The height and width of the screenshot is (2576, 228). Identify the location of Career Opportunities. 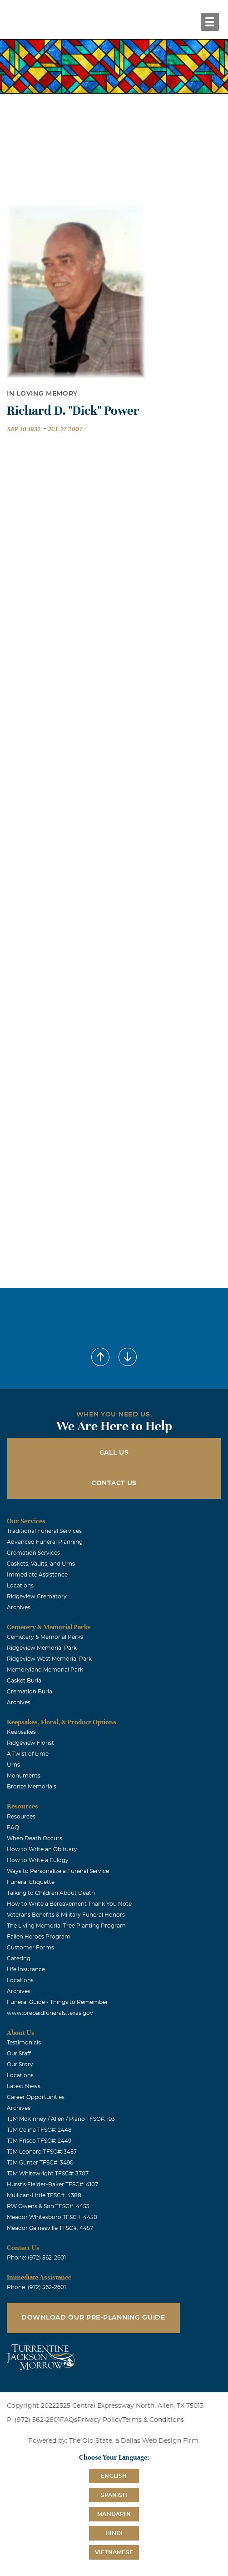
(35, 2097).